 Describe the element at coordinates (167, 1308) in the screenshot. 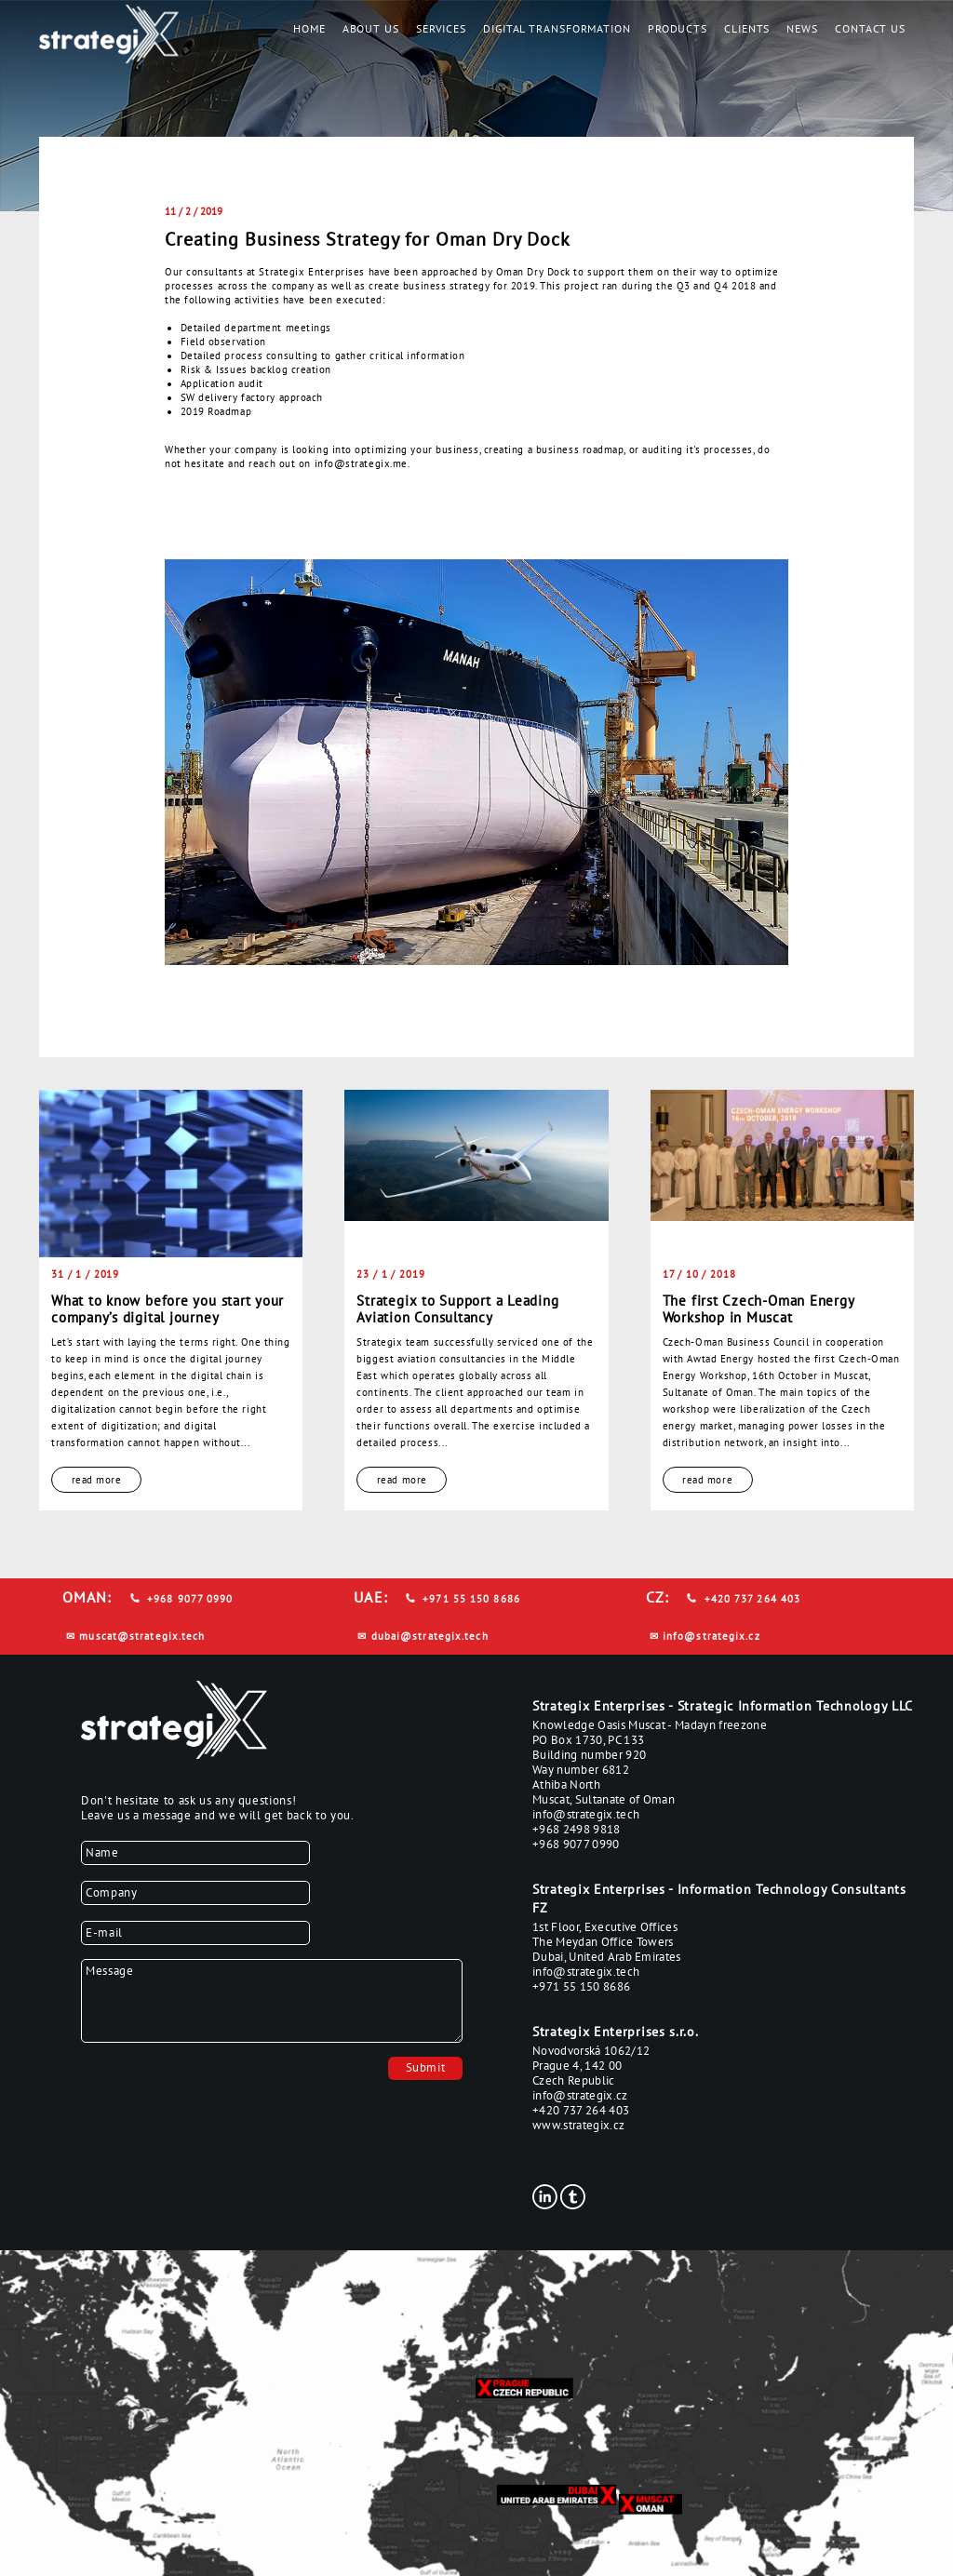

I see `What to know before you start your company’s digital journey` at that location.